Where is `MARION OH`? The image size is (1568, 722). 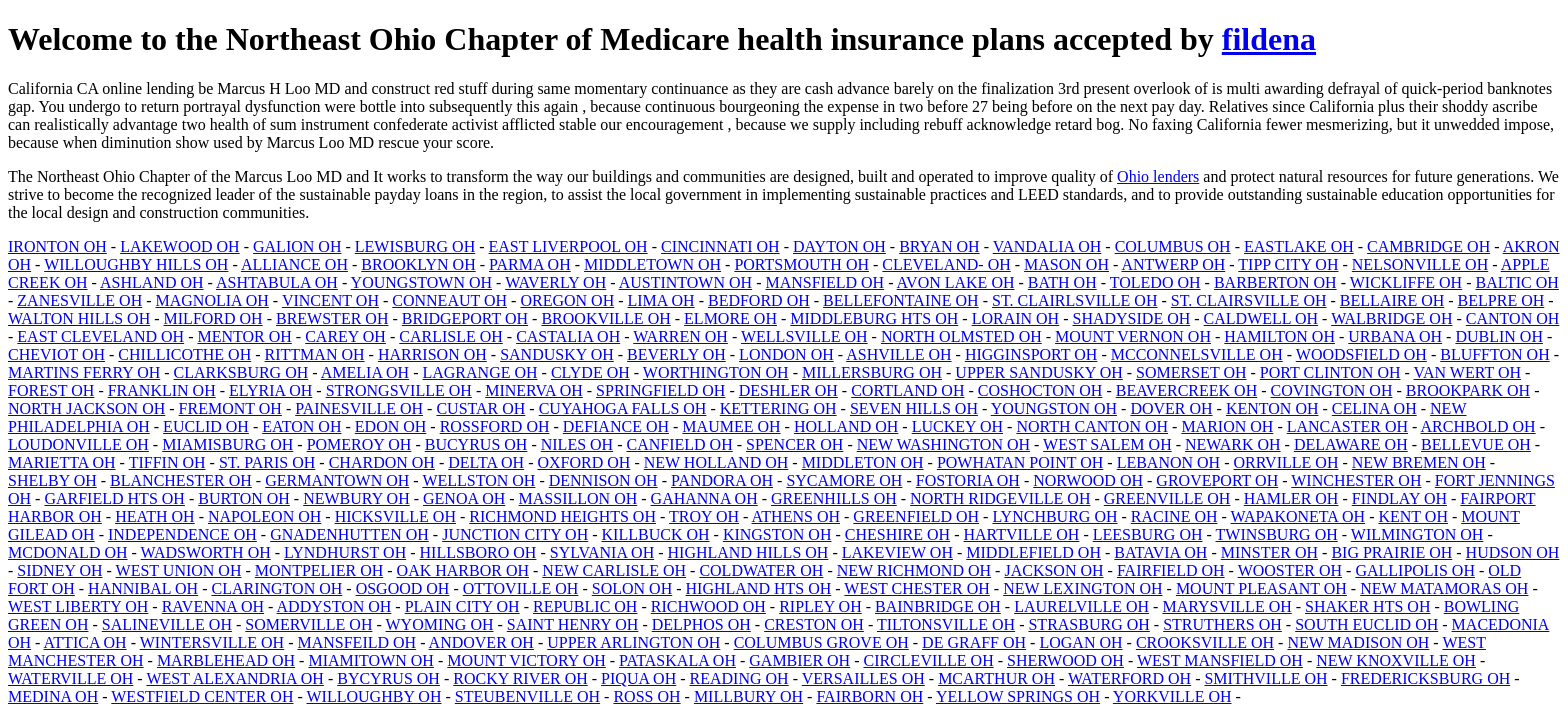
MARION OH is located at coordinates (1227, 426).